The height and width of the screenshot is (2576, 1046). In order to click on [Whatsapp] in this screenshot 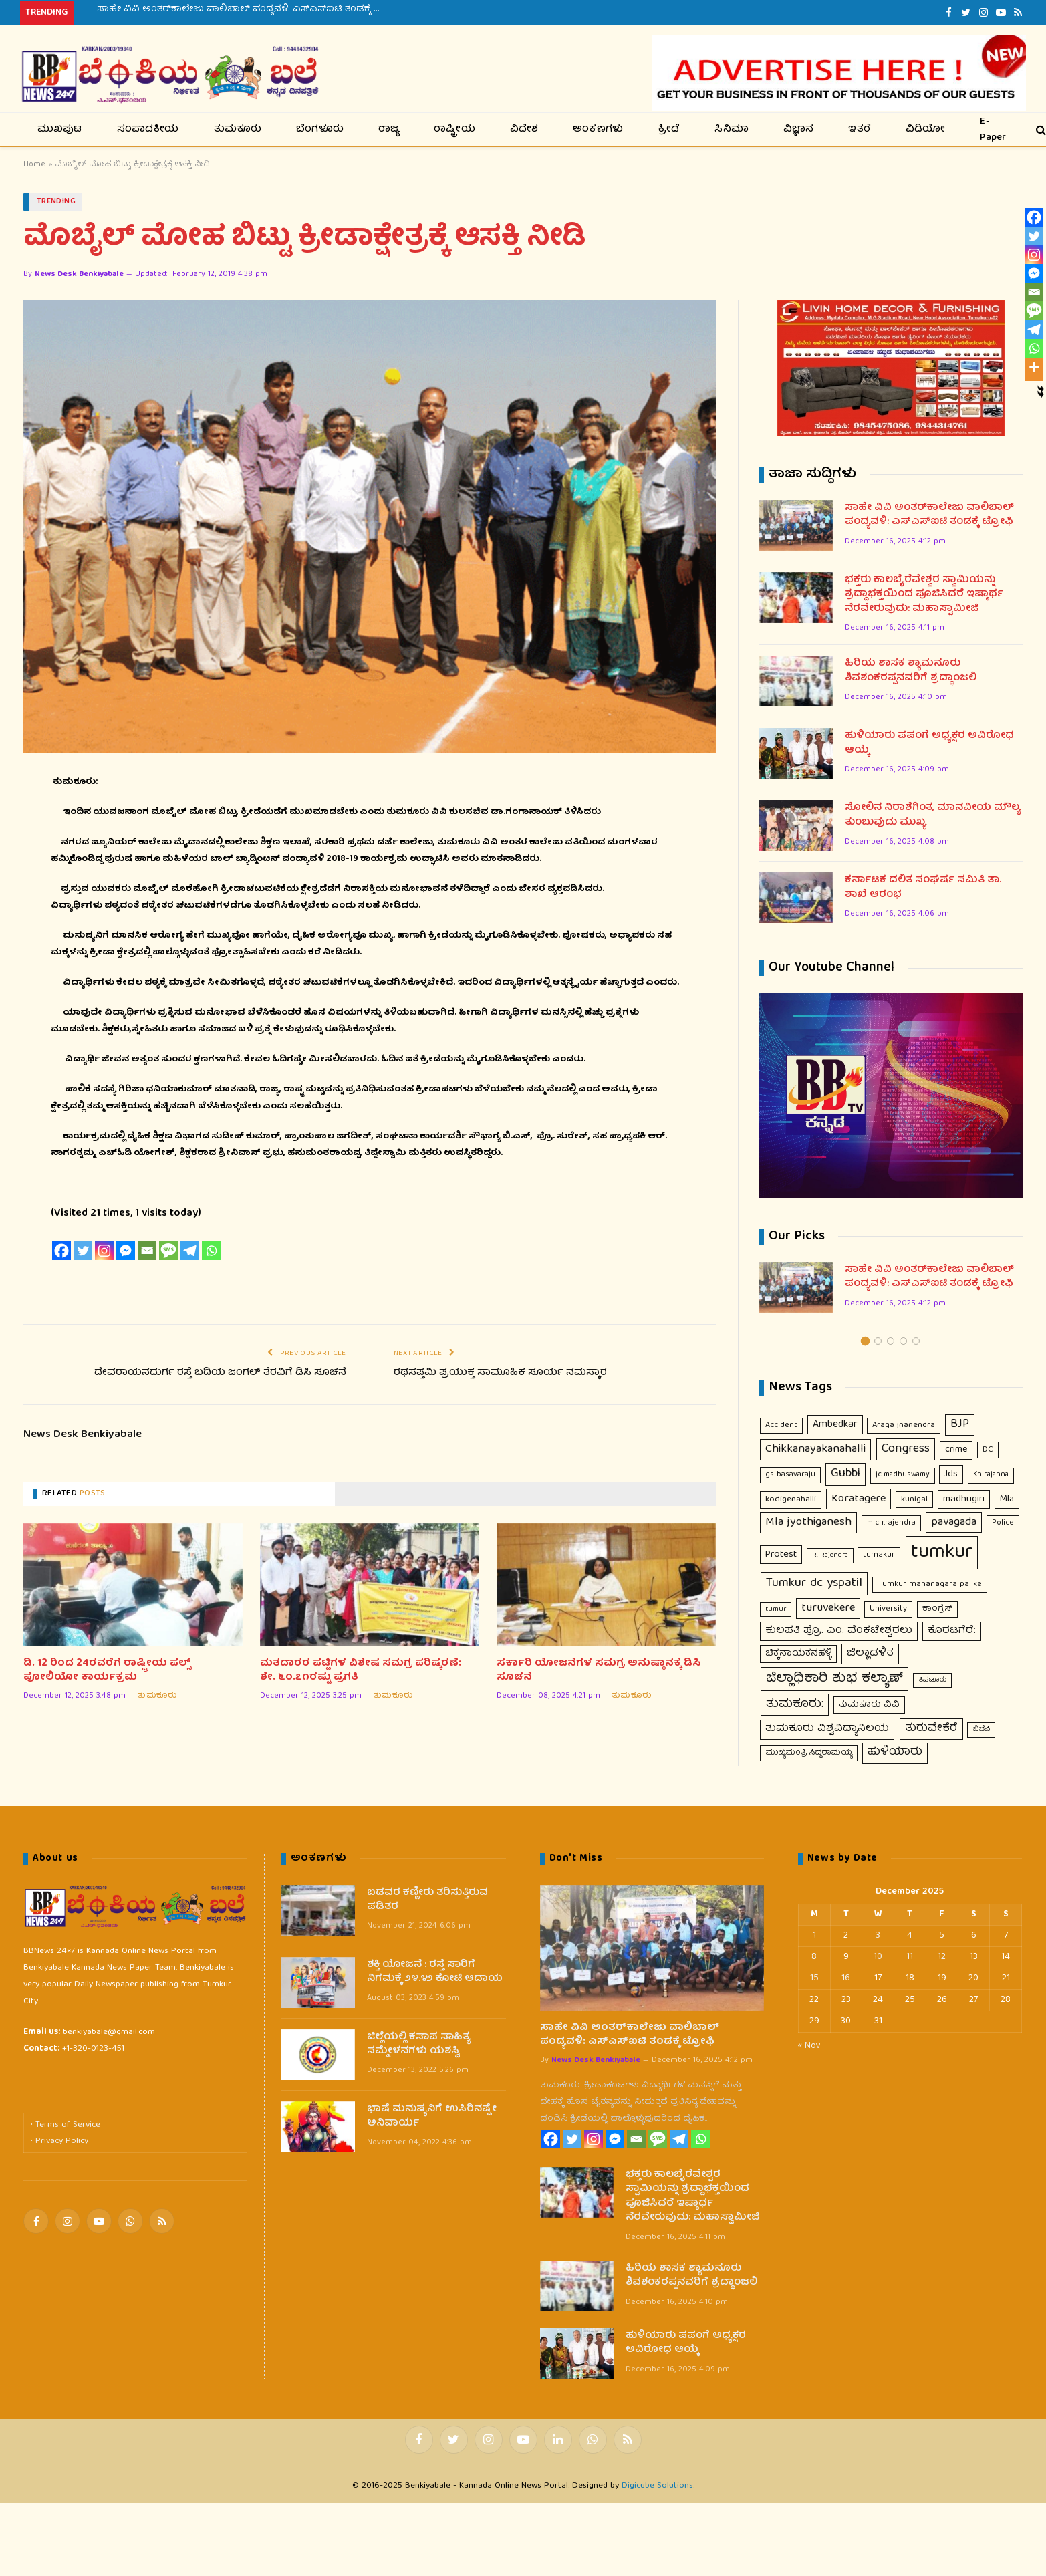, I will do `click(211, 1250)`.